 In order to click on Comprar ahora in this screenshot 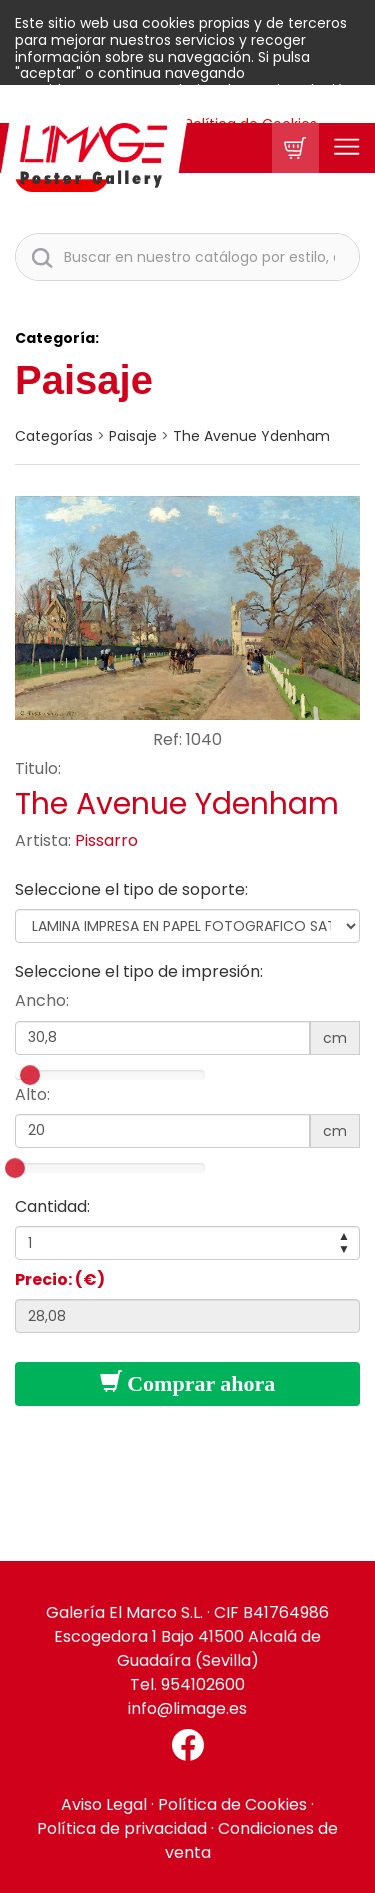, I will do `click(188, 1383)`.